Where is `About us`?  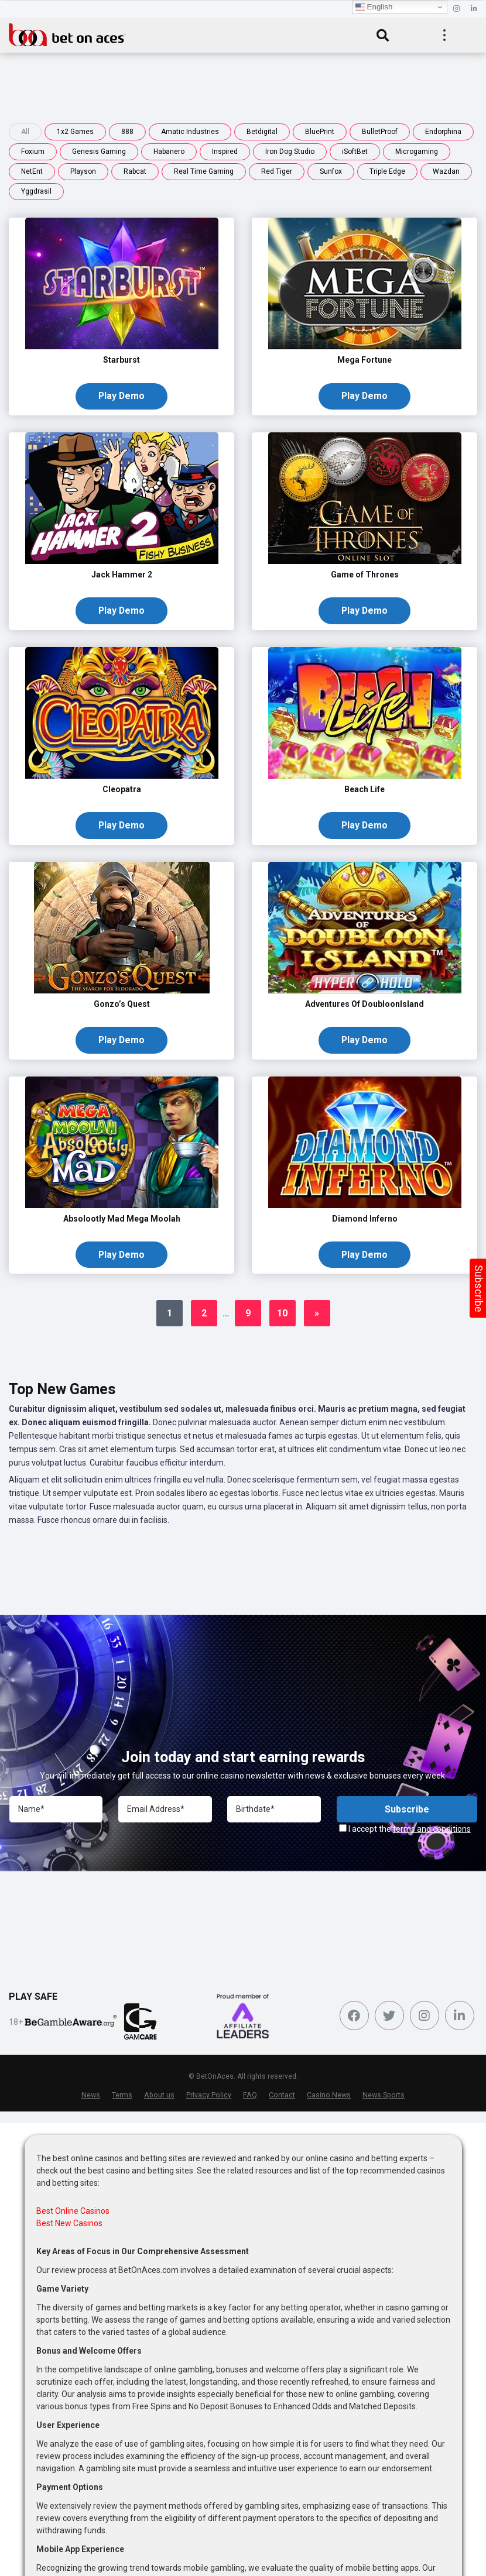
About us is located at coordinates (159, 2099).